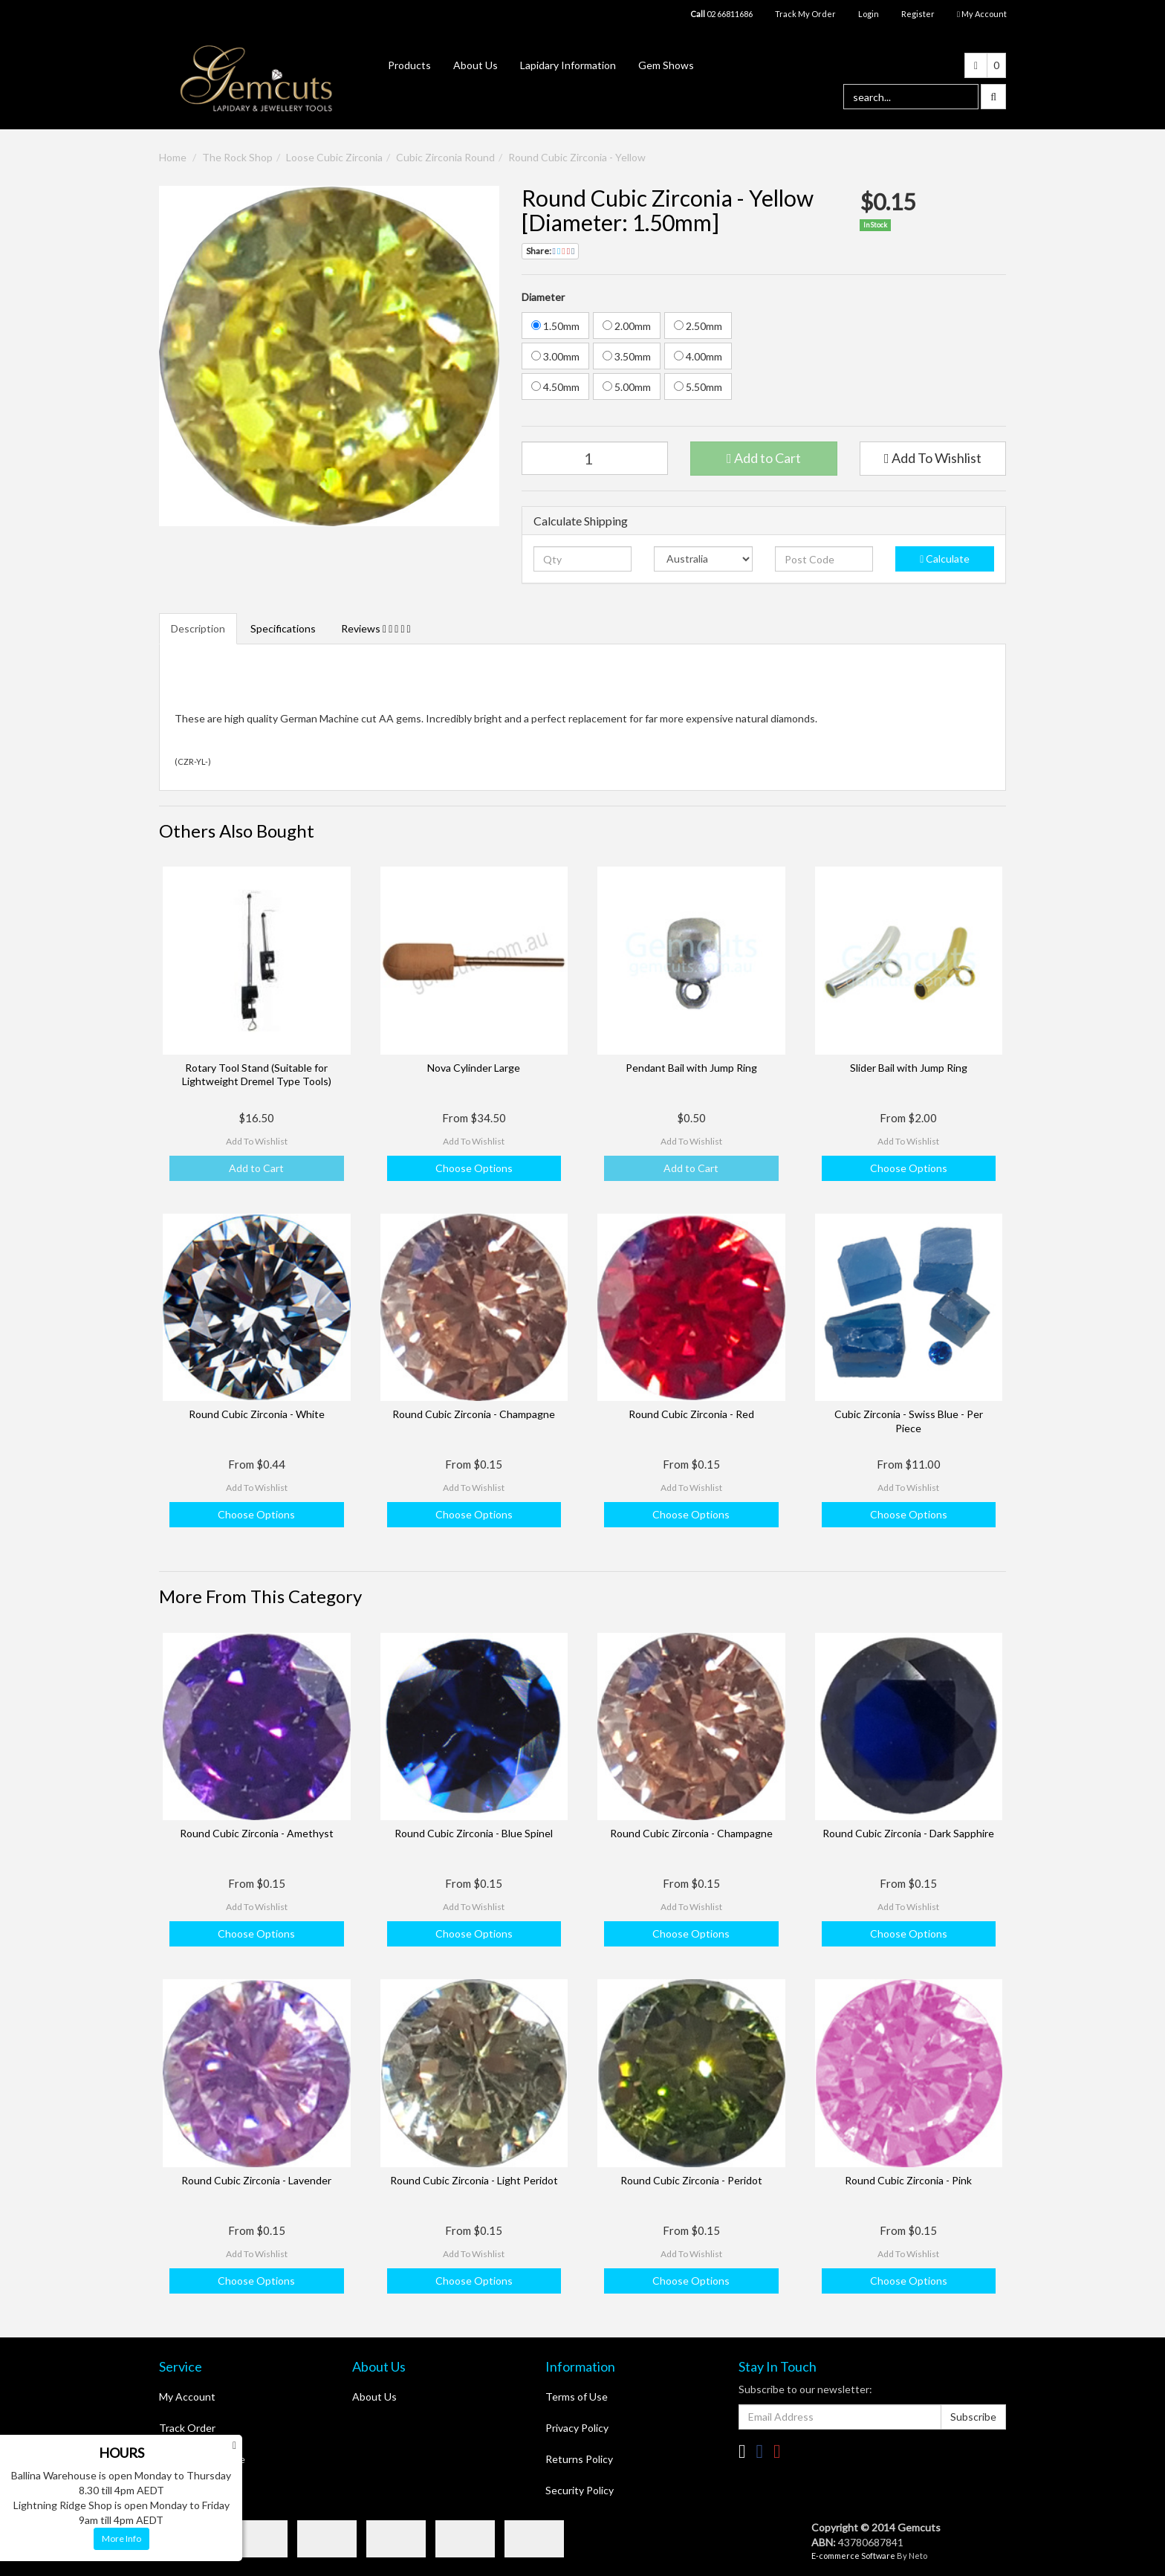 This screenshot has height=2576, width=1165. I want to click on About Us, so click(475, 65).